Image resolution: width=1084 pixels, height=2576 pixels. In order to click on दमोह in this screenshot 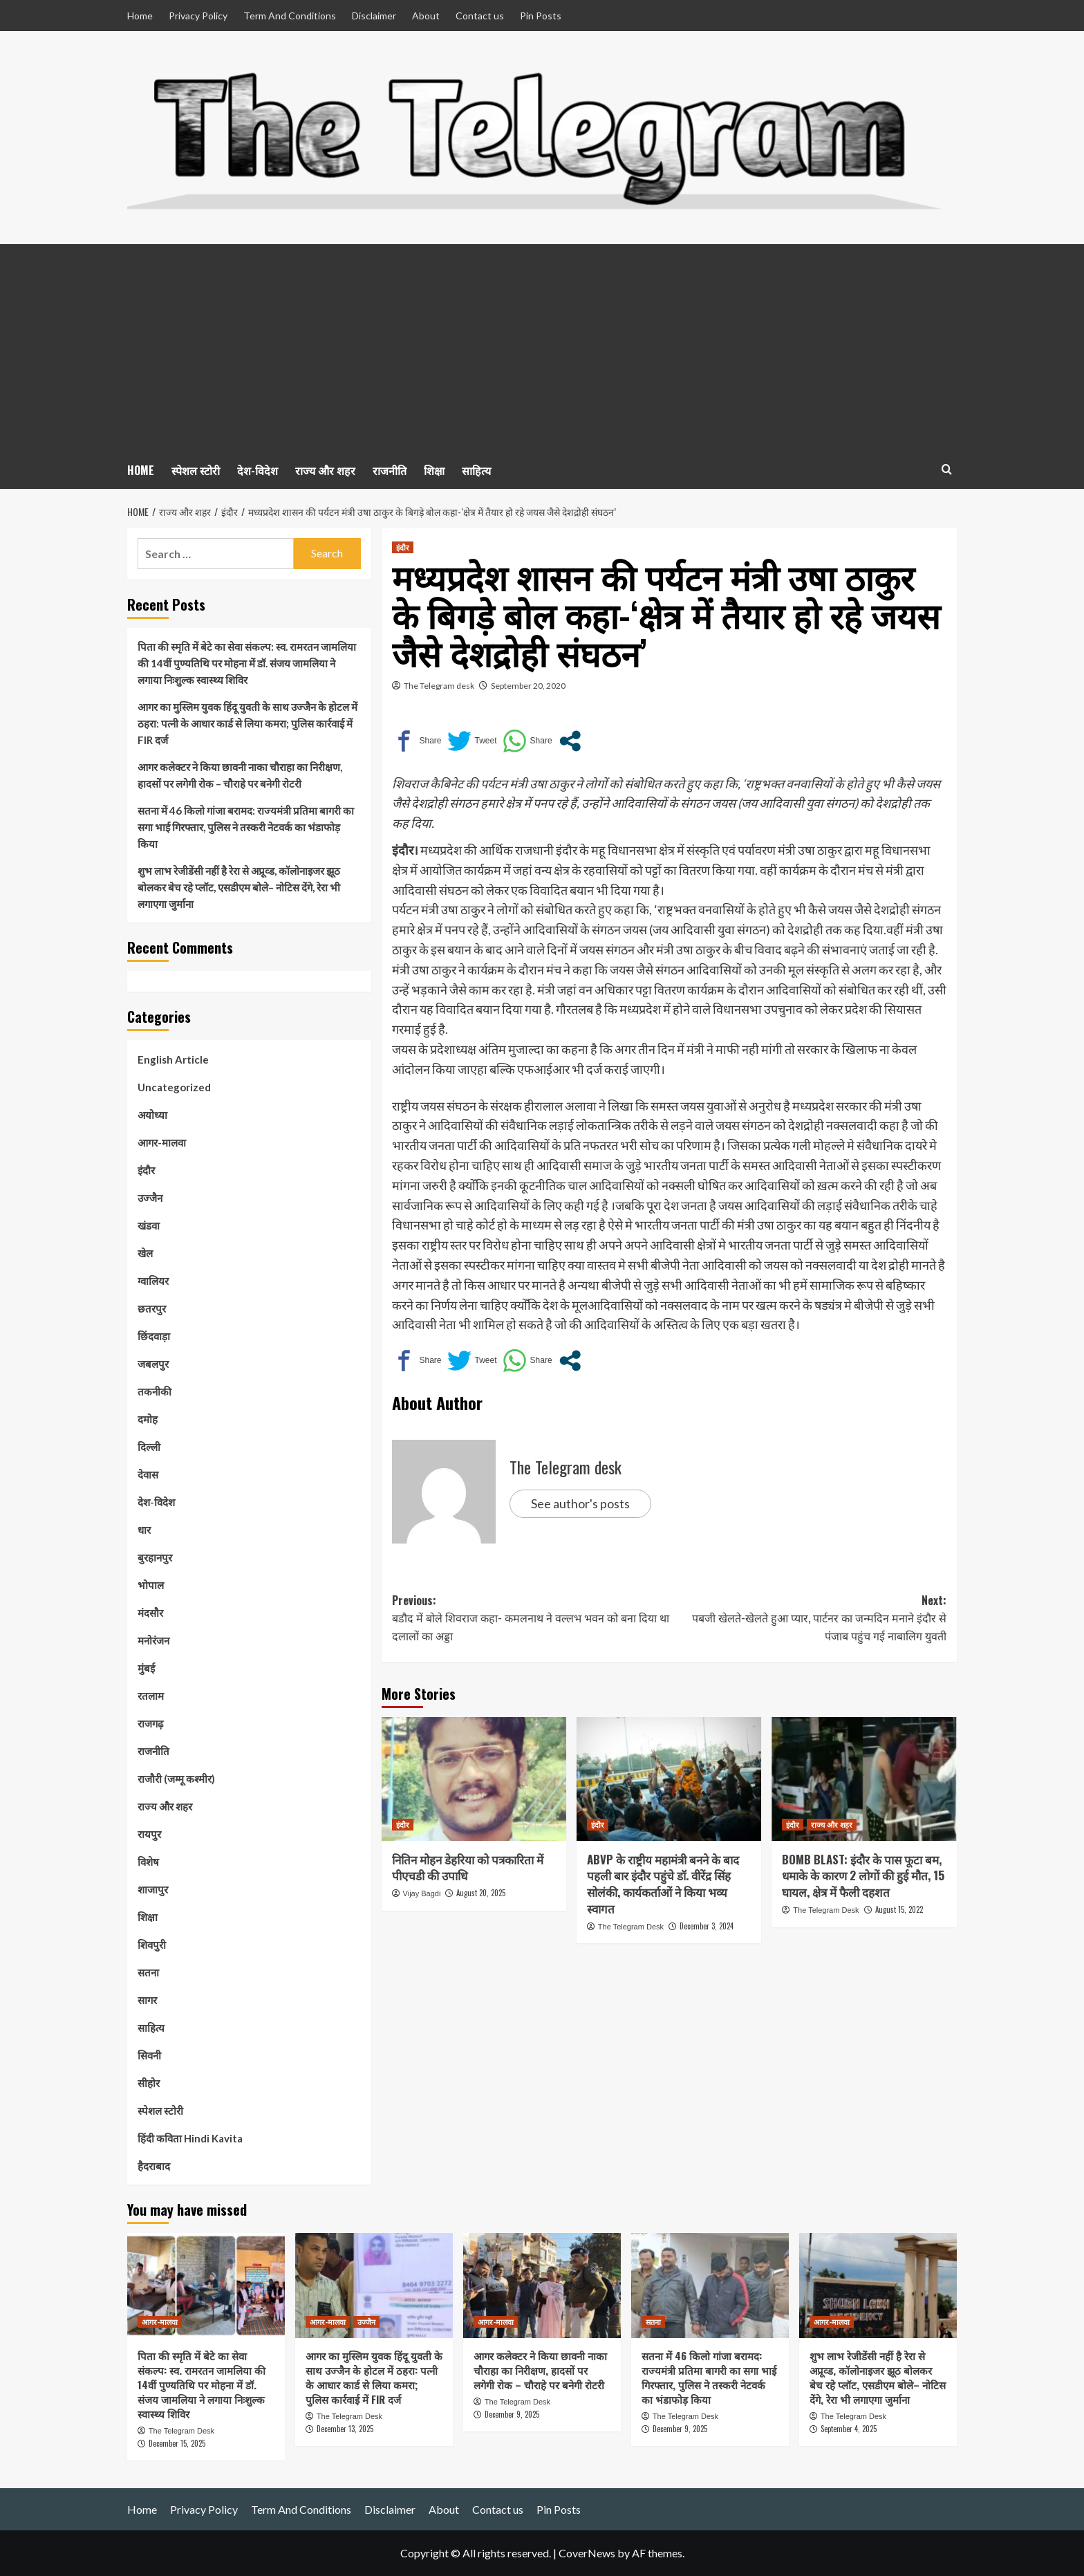, I will do `click(148, 1419)`.